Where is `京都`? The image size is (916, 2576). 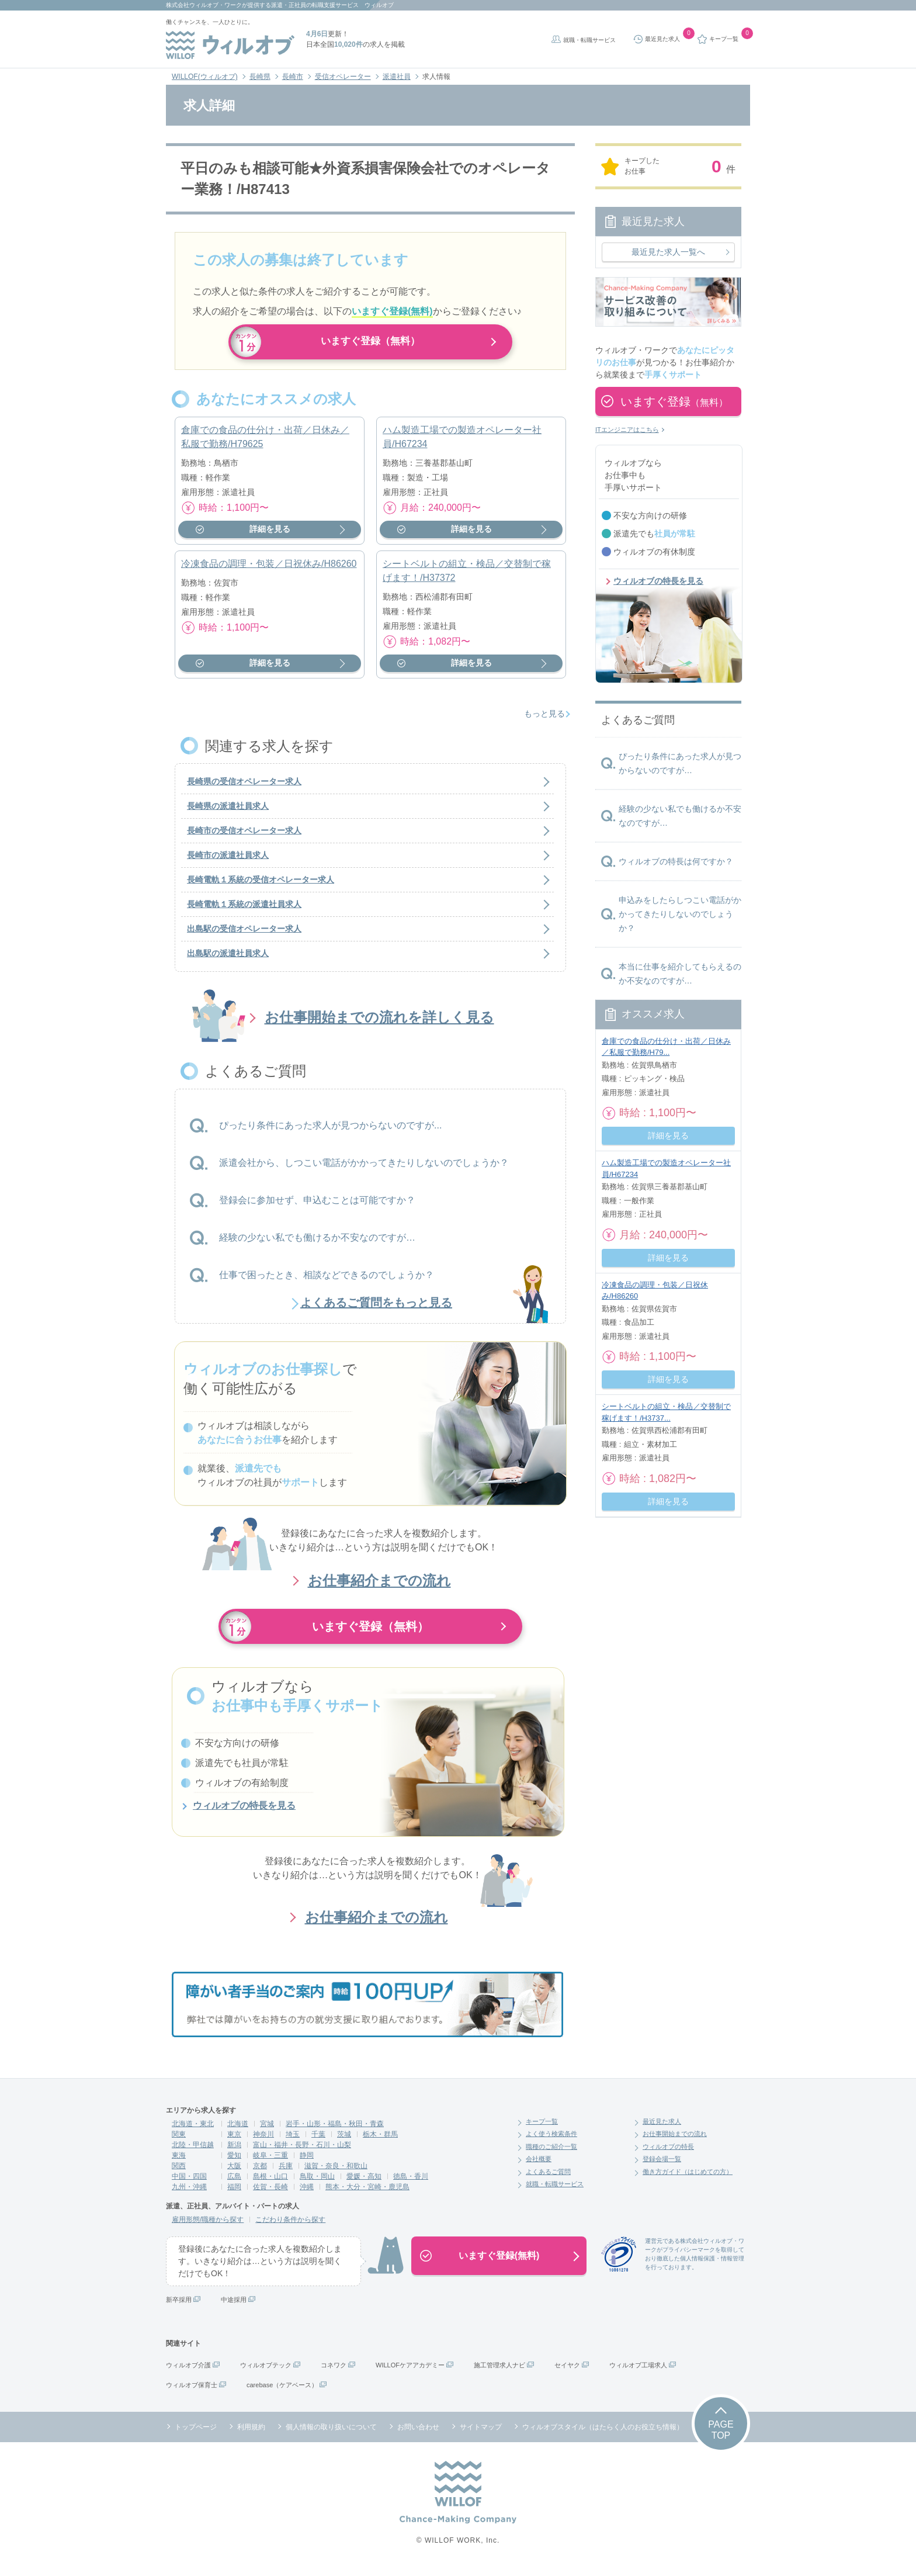 京都 is located at coordinates (260, 2173).